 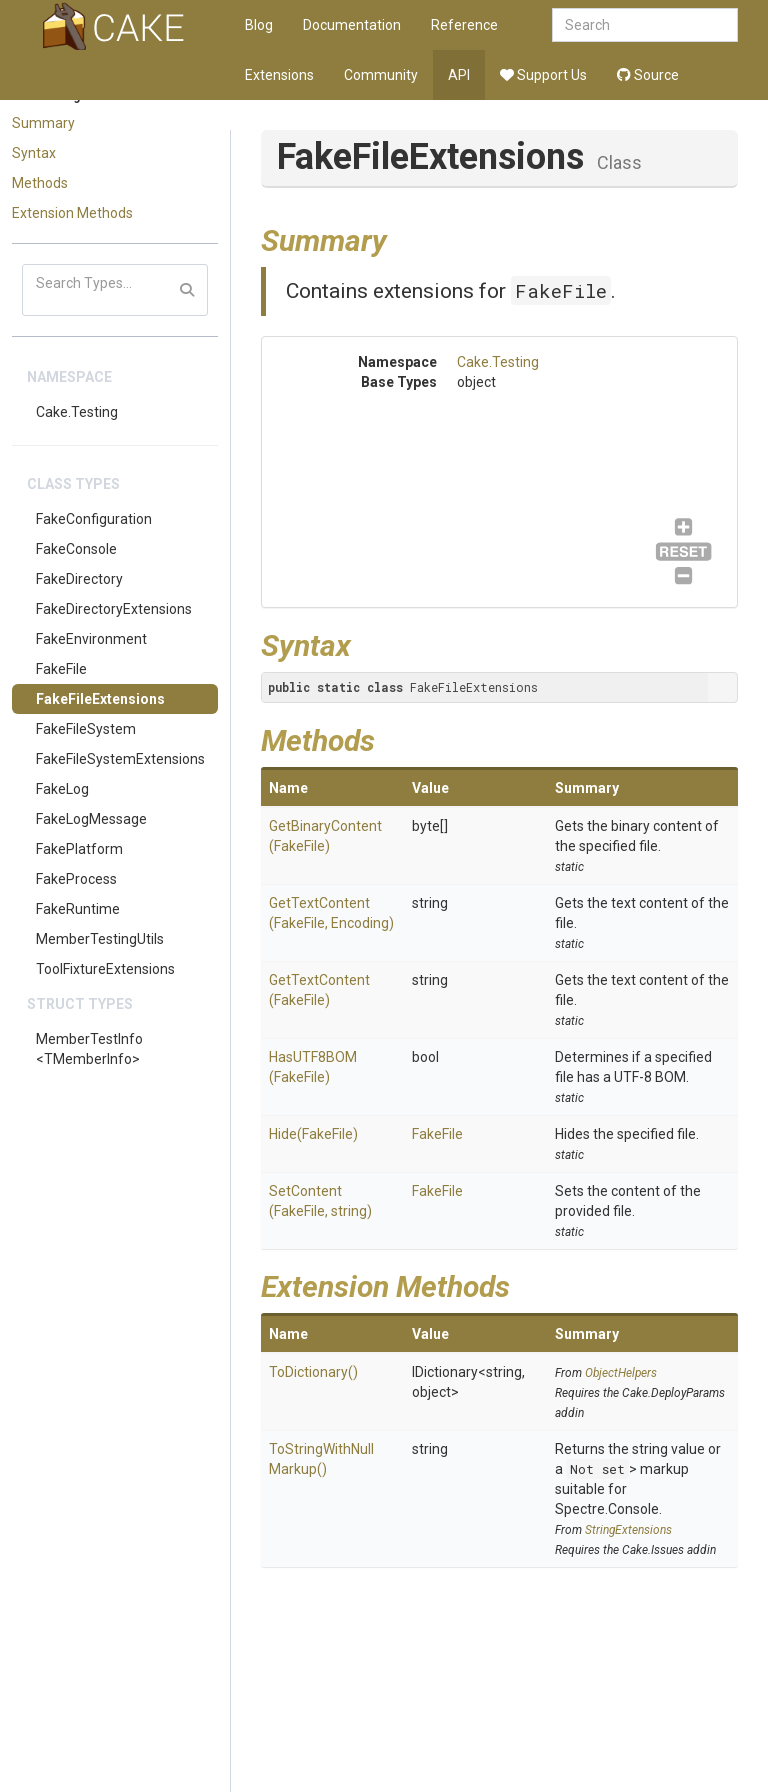 I want to click on StringExtensions, so click(x=628, y=1530).